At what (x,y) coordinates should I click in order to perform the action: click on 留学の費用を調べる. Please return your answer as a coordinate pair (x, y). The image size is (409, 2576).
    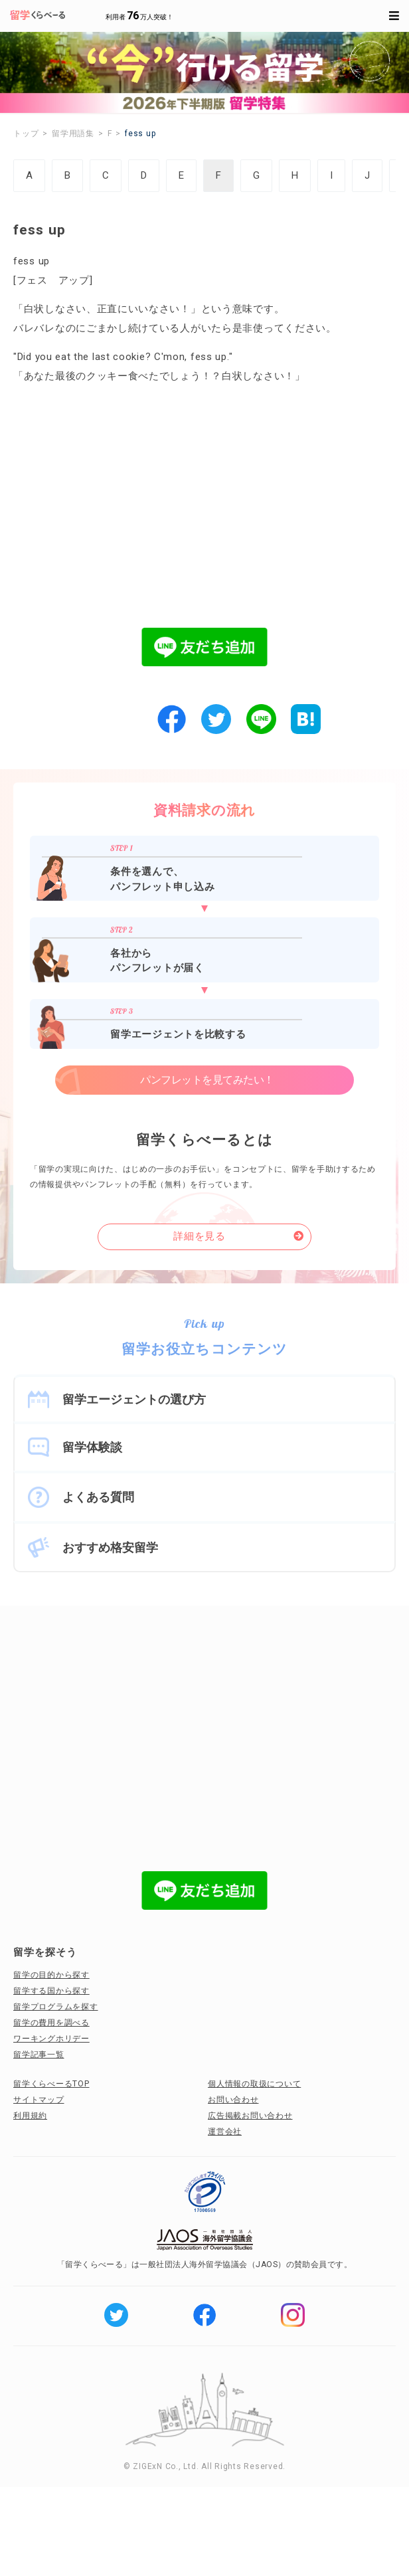
    Looking at the image, I should click on (51, 2022).